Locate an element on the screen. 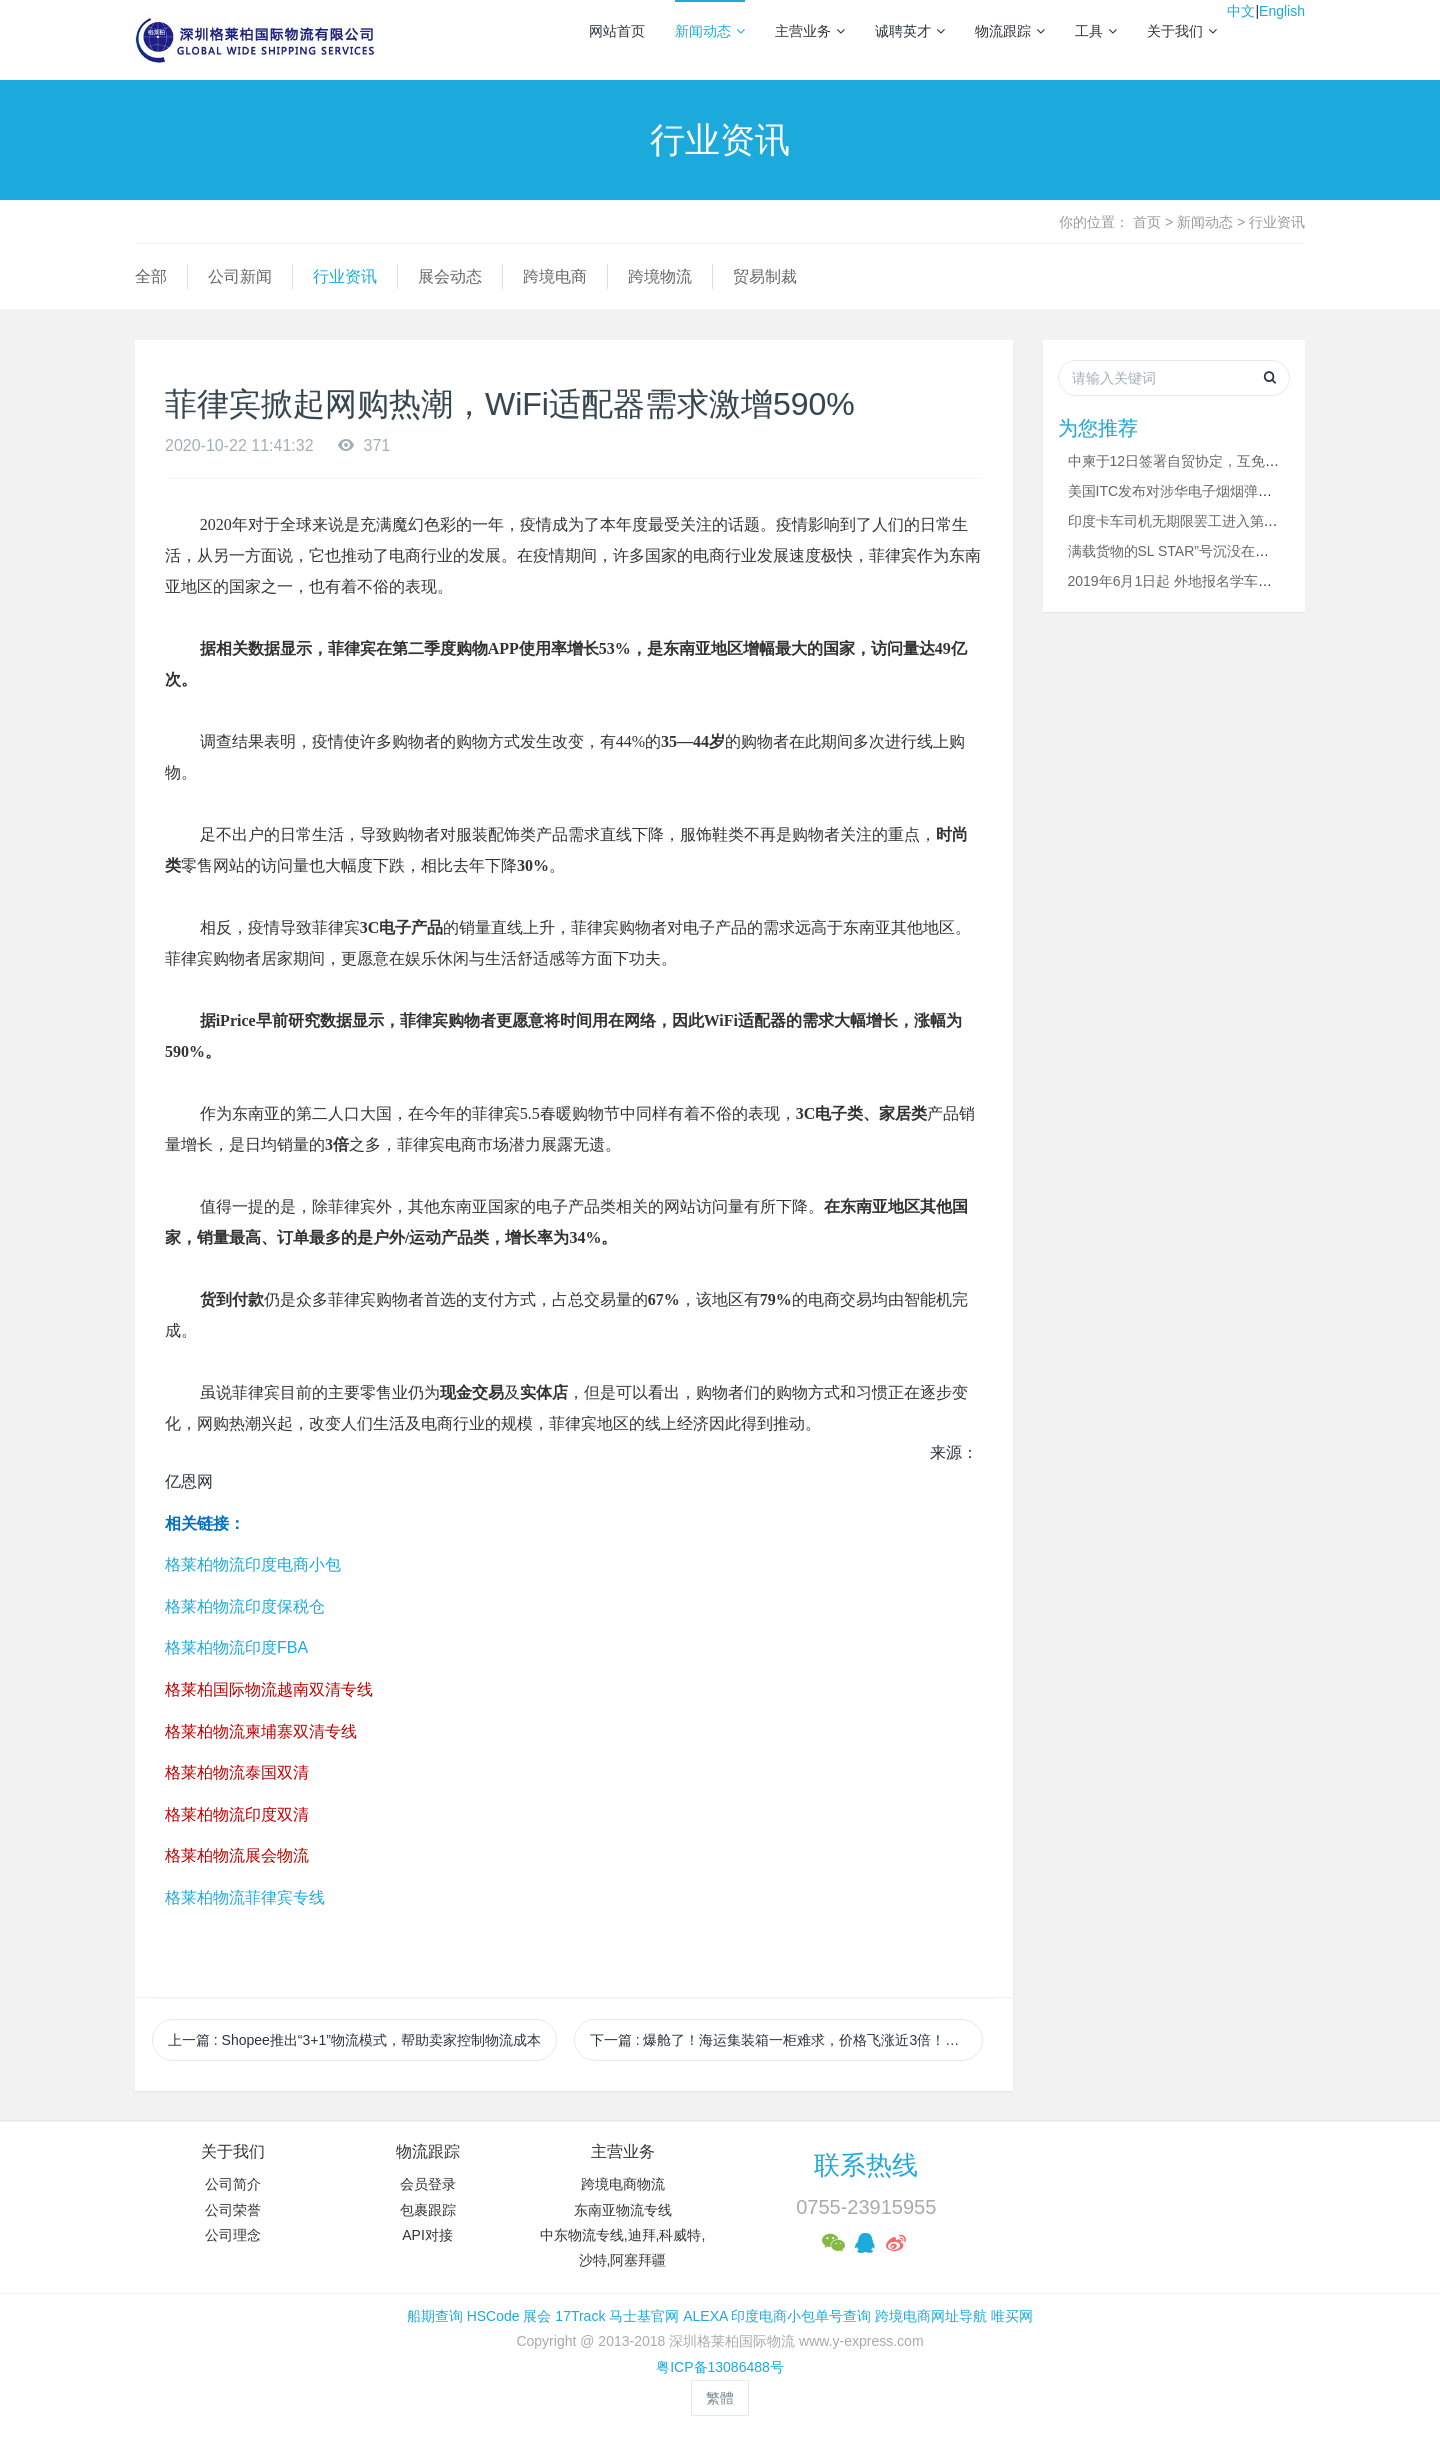 Image resolution: width=1440 pixels, height=2446 pixels. 诚聘英才 is located at coordinates (910, 31).